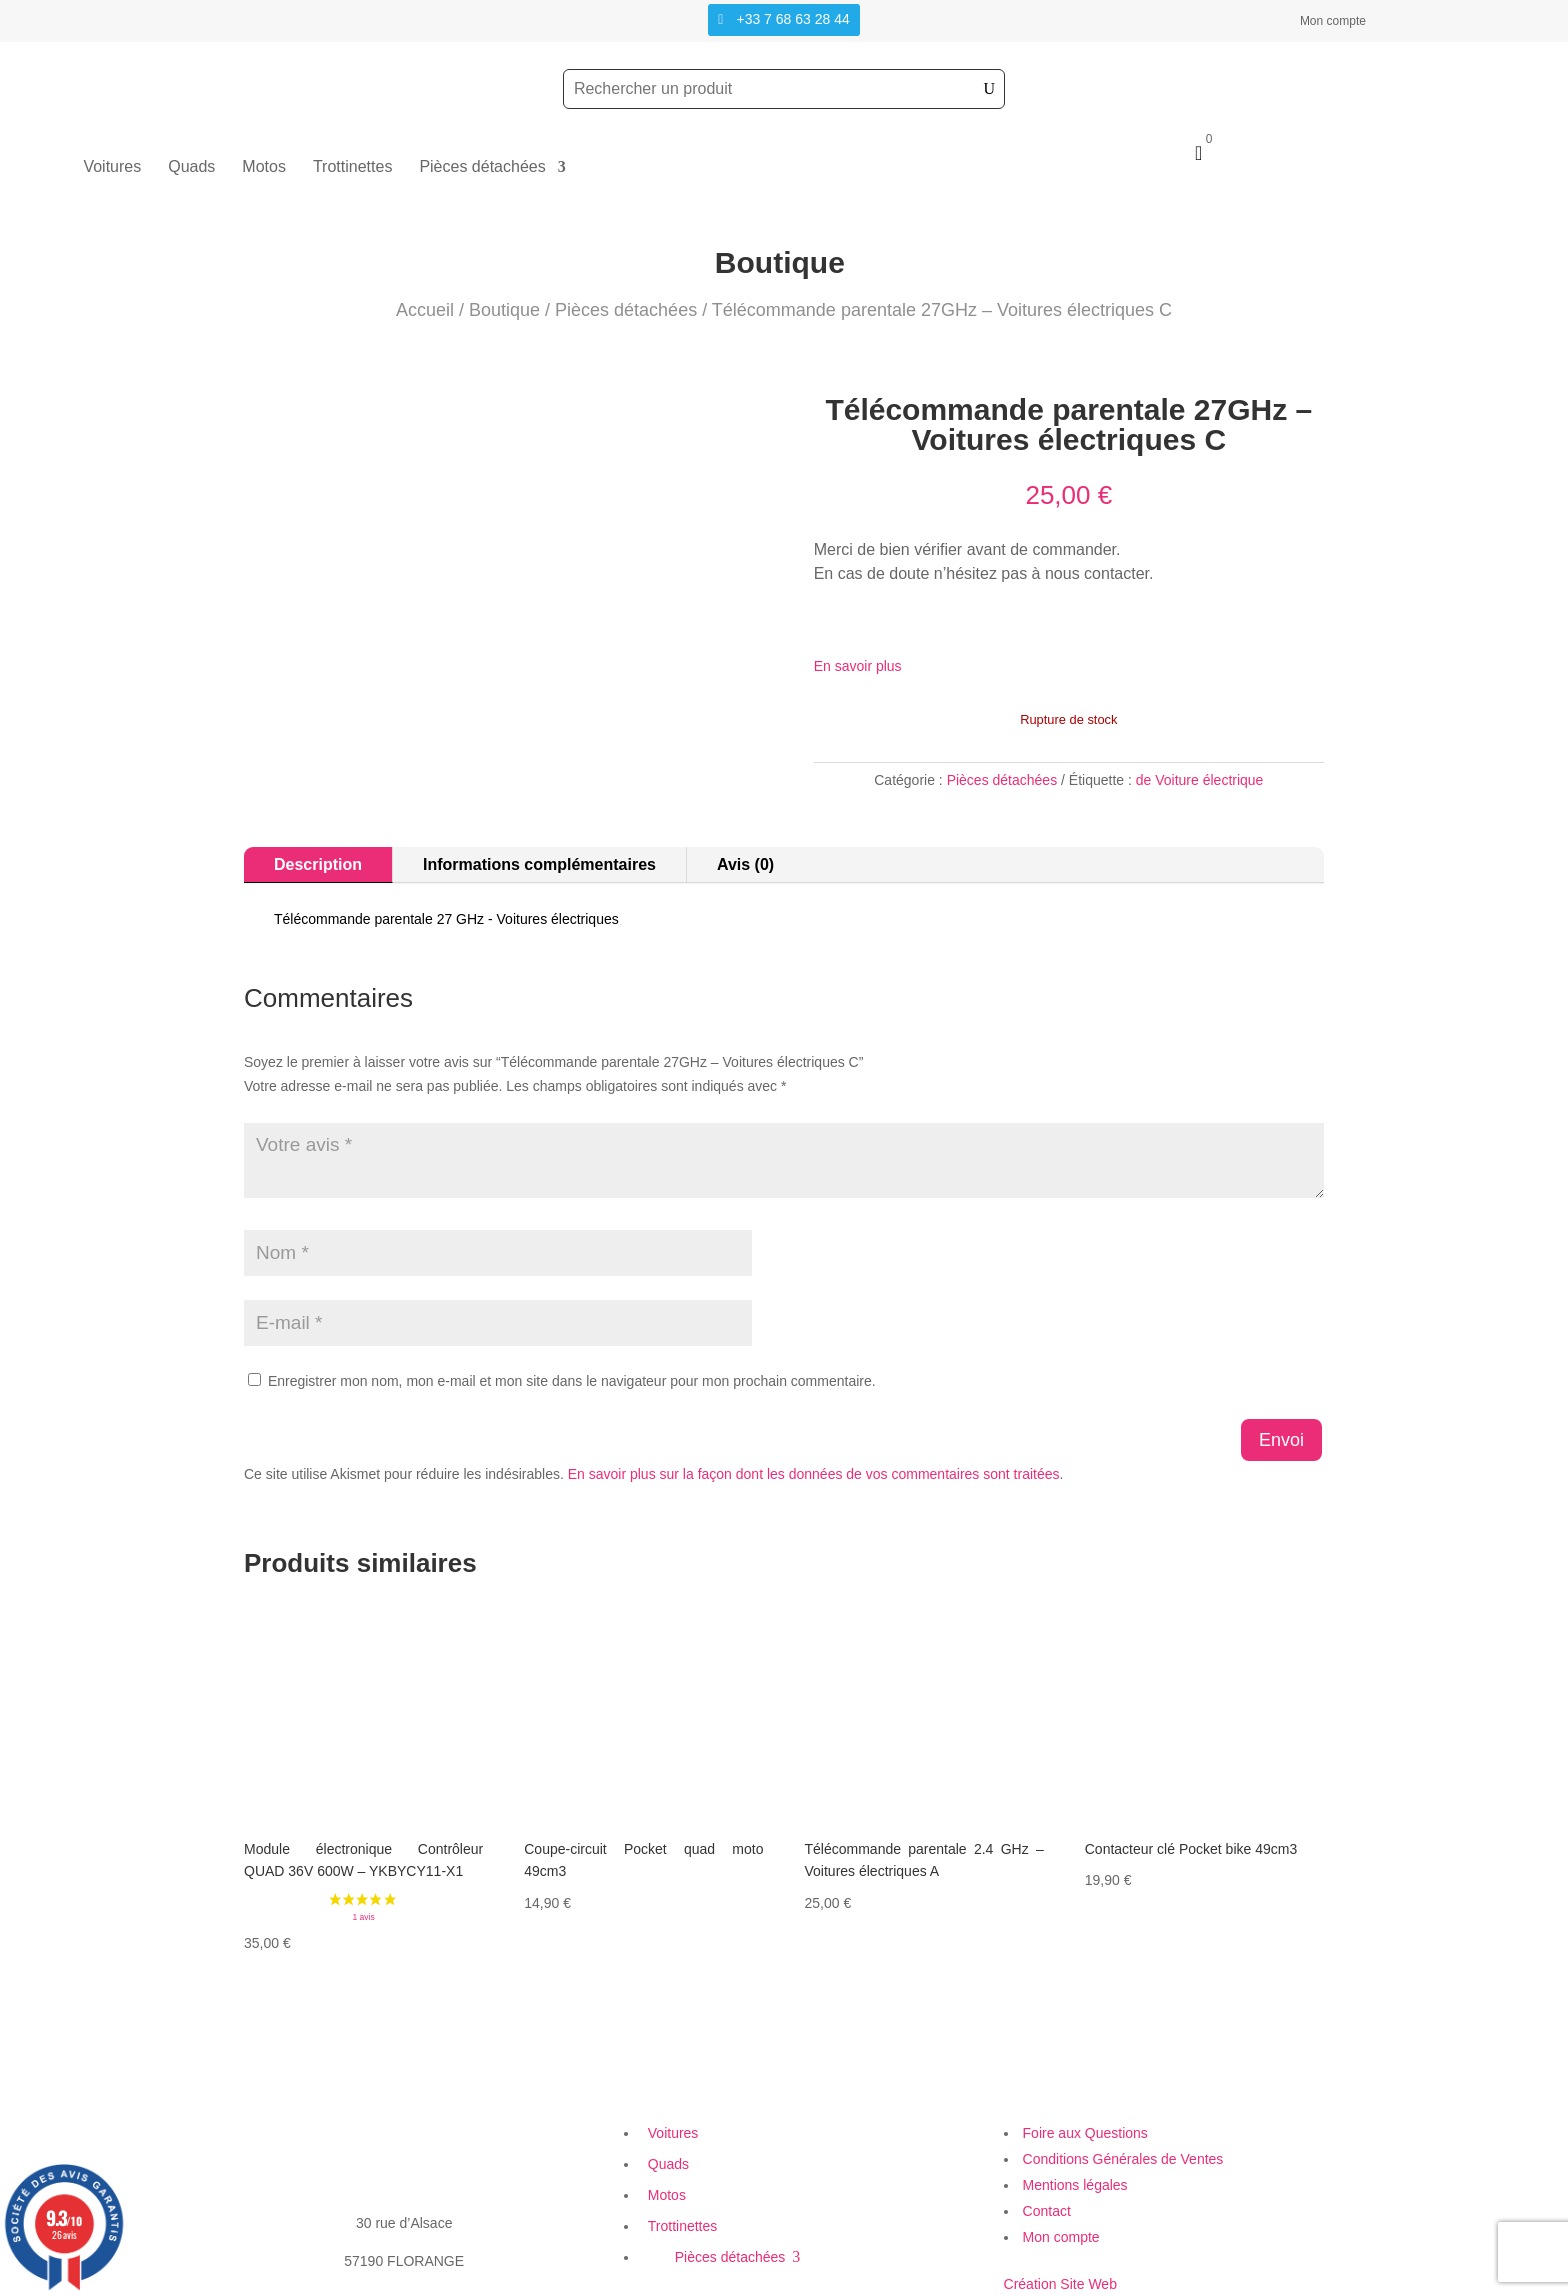 The height and width of the screenshot is (2296, 1568). Describe the element at coordinates (191, 167) in the screenshot. I see `Quads` at that location.